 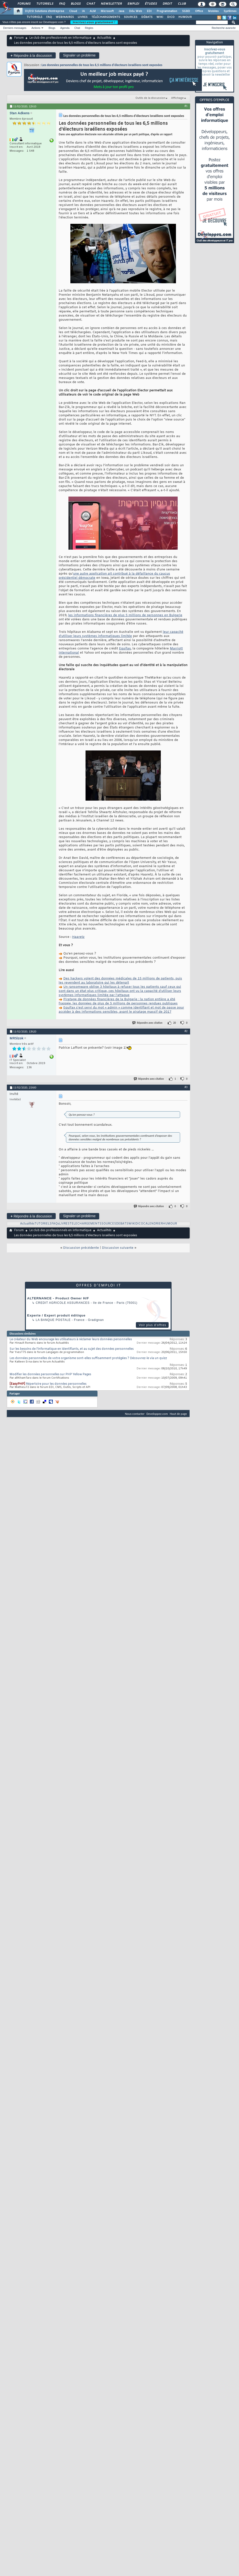 I want to click on Equifax, so click(x=125, y=649).